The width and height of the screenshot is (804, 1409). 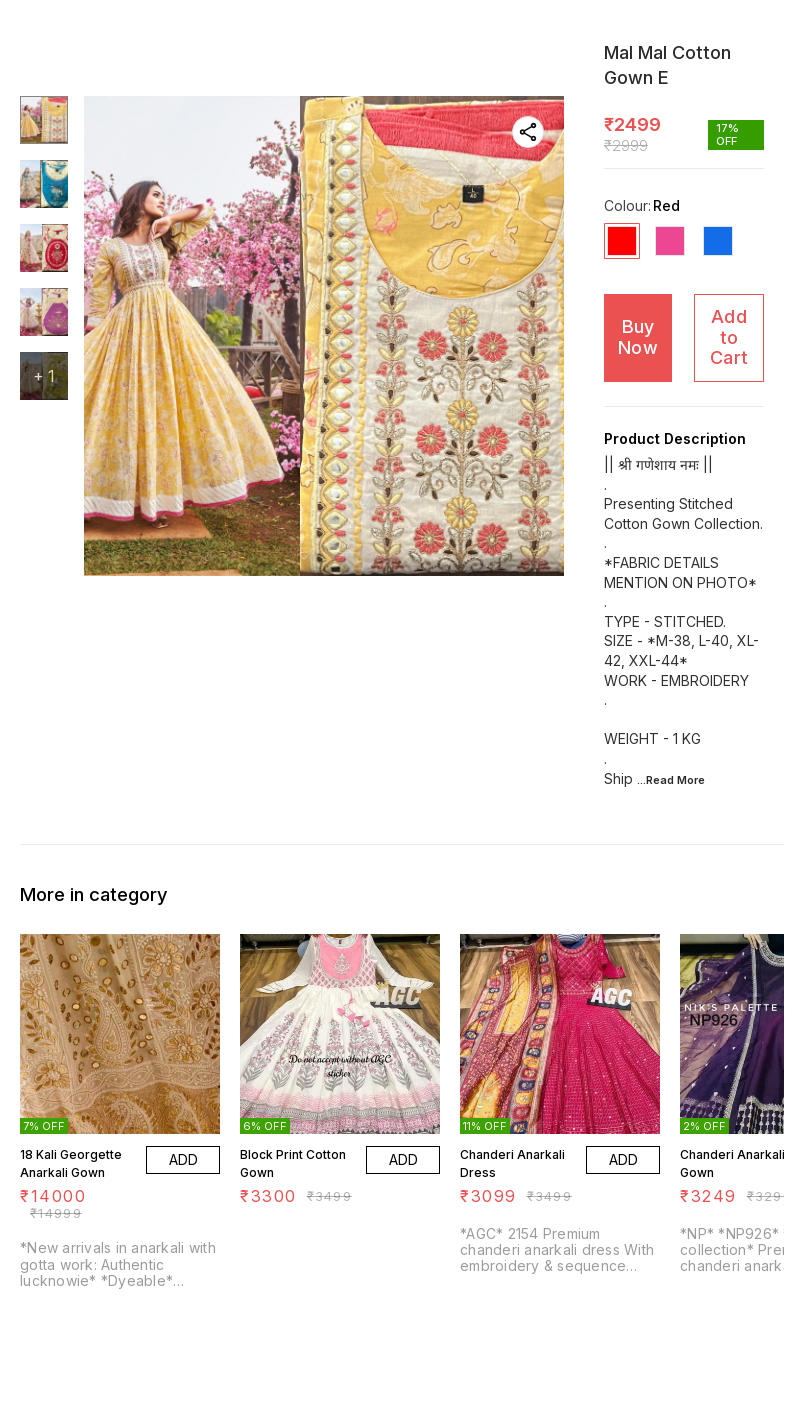 What do you see at coordinates (638, 337) in the screenshot?
I see `Buy Now` at bounding box center [638, 337].